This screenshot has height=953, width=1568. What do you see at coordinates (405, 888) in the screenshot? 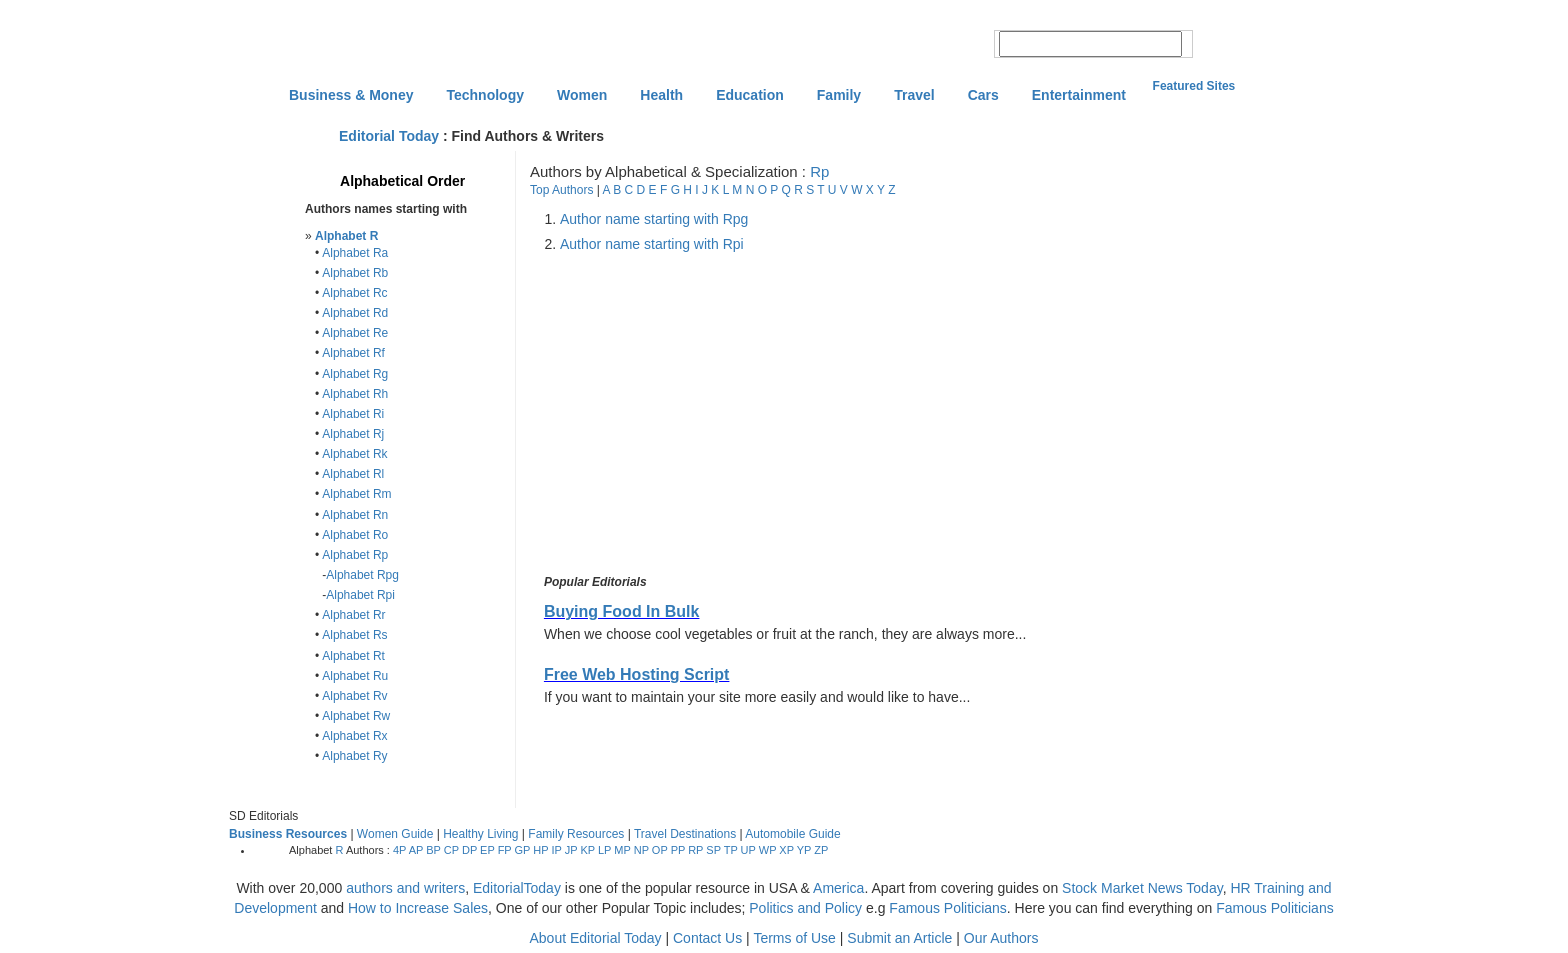
I see `authors and writers` at bounding box center [405, 888].